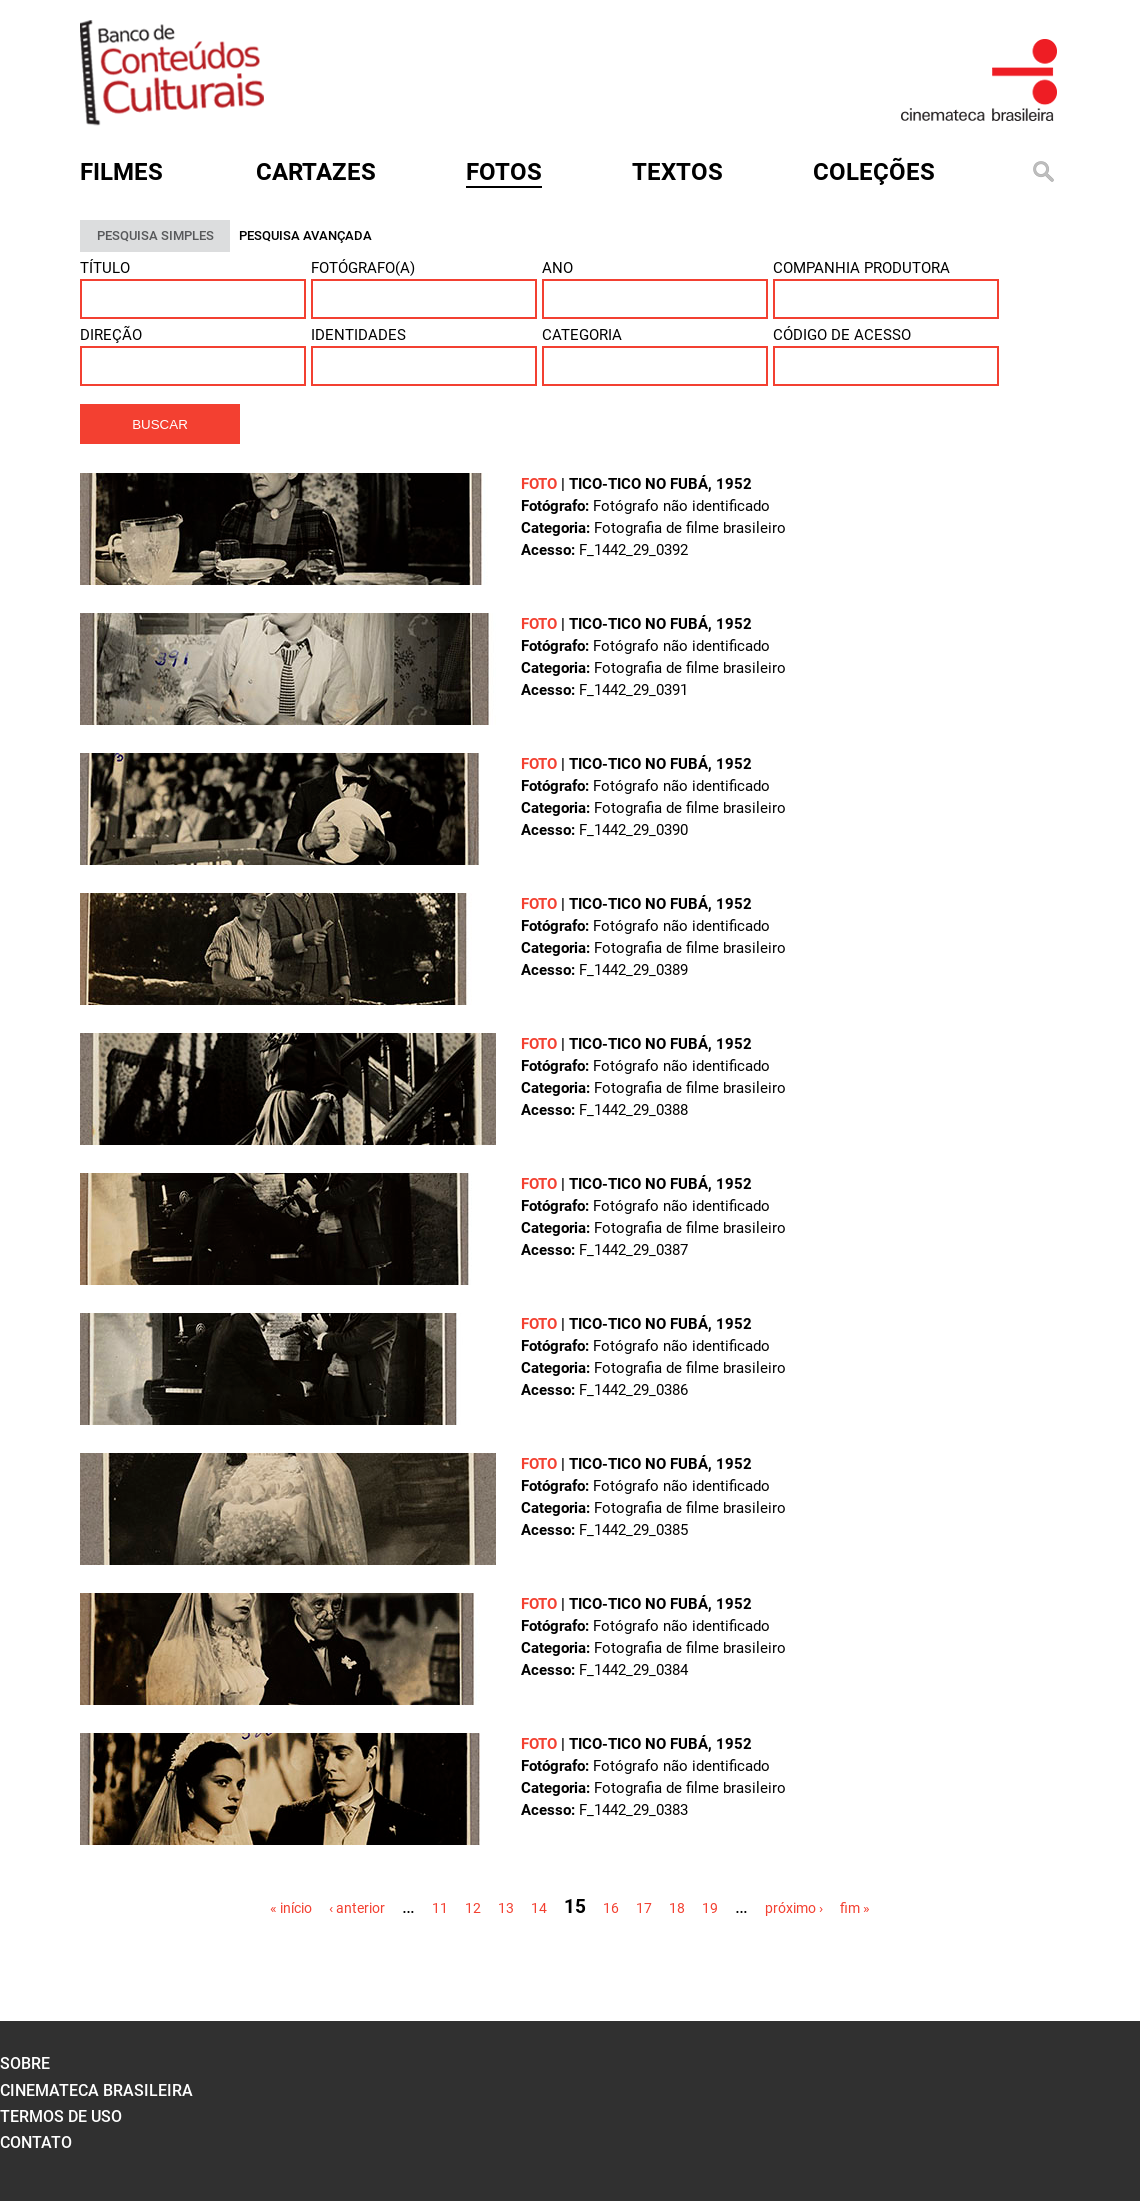 Image resolution: width=1140 pixels, height=2201 pixels. I want to click on 17, so click(644, 1908).